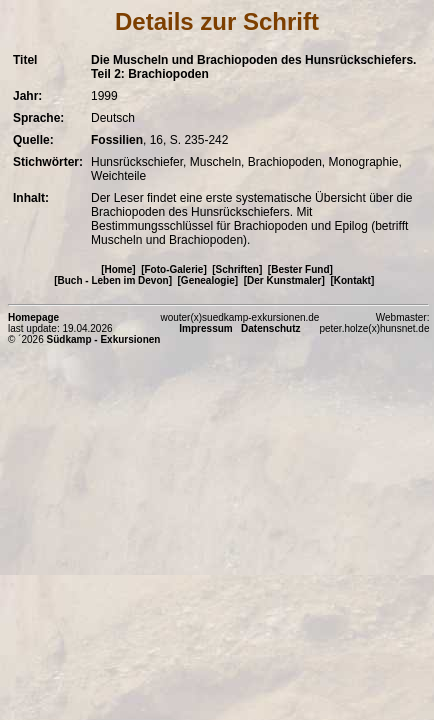 This screenshot has height=720, width=434. What do you see at coordinates (117, 140) in the screenshot?
I see `Fossilien` at bounding box center [117, 140].